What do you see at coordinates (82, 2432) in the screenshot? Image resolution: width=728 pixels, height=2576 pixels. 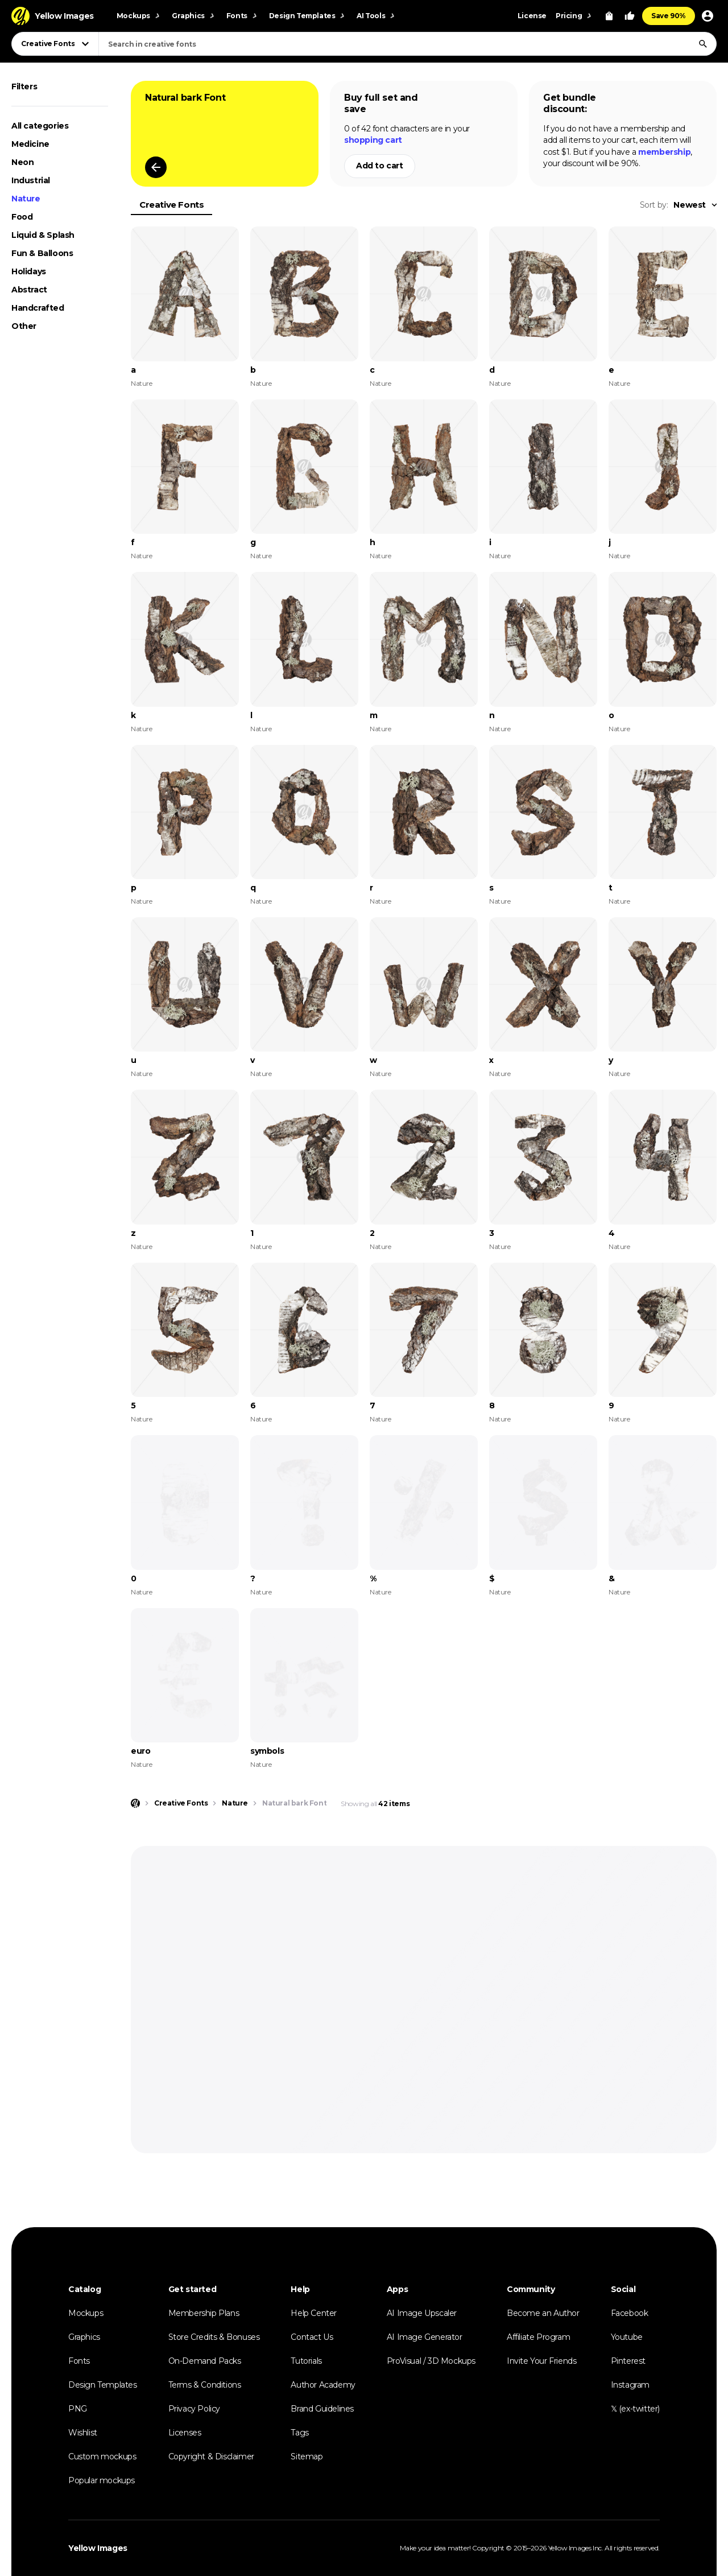 I see `Wishlist` at bounding box center [82, 2432].